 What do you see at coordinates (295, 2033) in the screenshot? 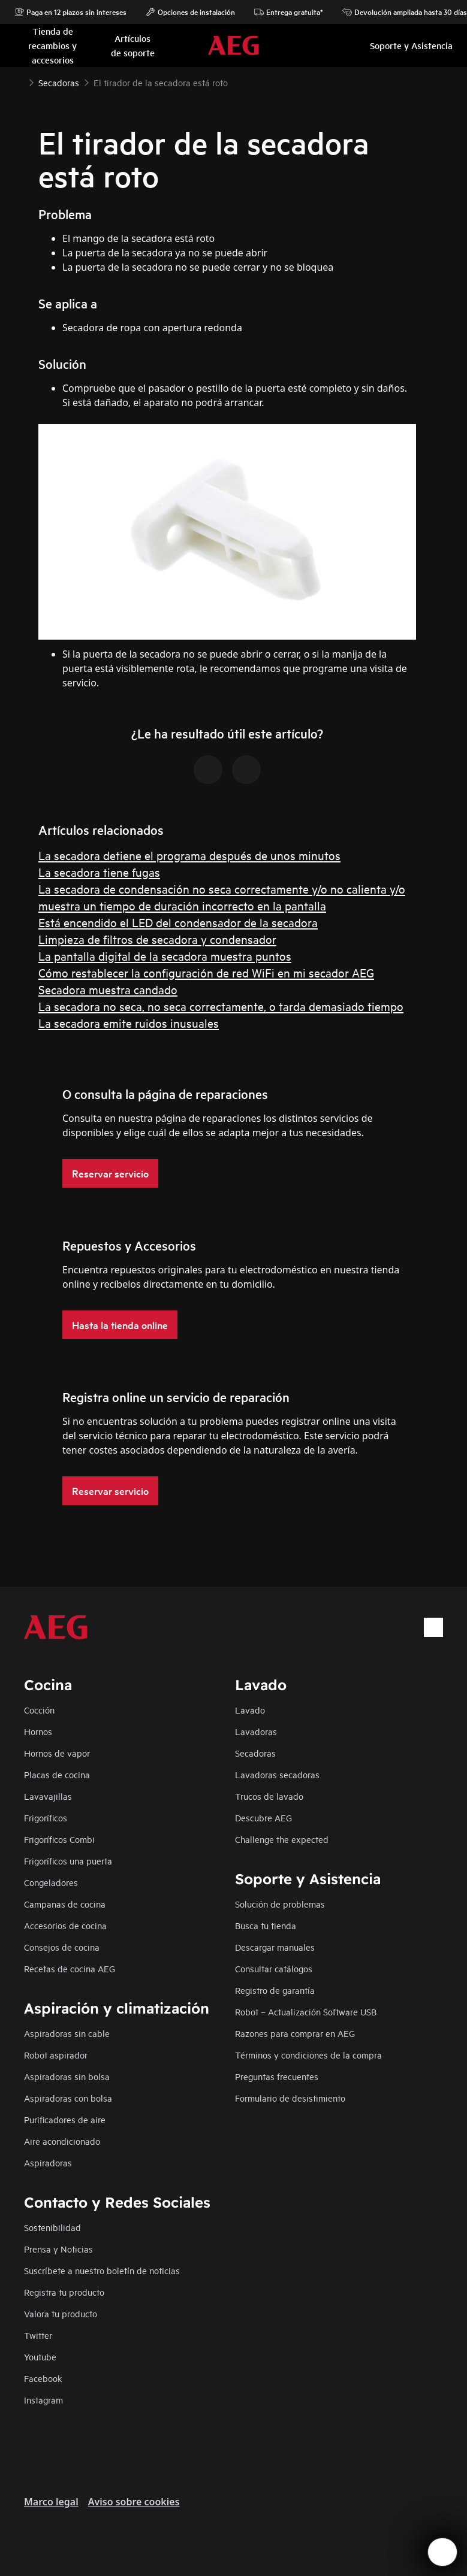
I see `Razones para comprar en AEG` at bounding box center [295, 2033].